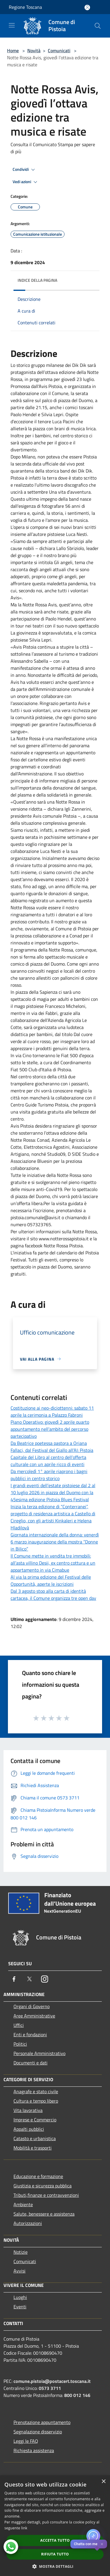 This screenshot has width=110, height=2576. What do you see at coordinates (20, 2297) in the screenshot?
I see `Luoghi` at bounding box center [20, 2297].